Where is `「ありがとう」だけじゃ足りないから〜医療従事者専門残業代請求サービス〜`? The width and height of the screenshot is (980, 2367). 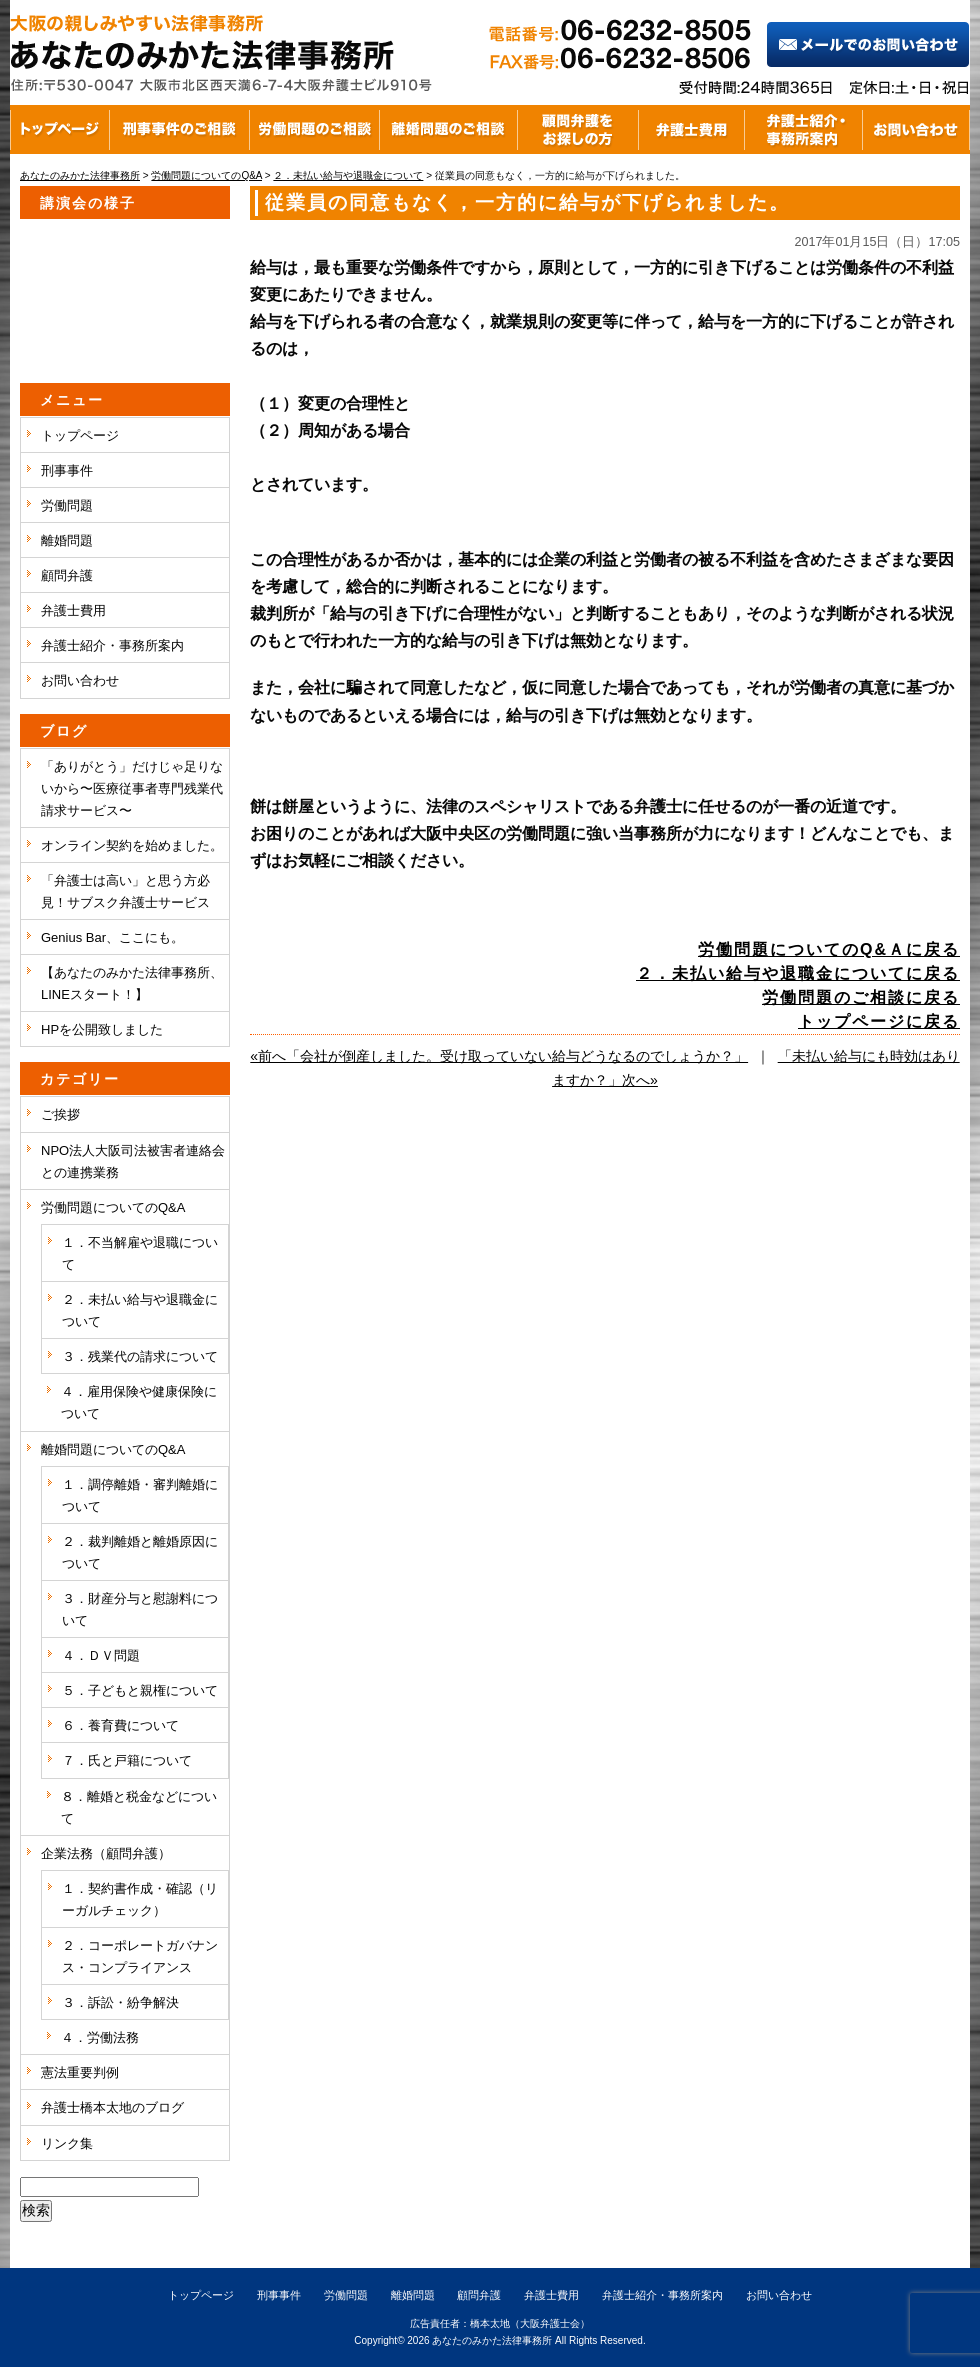 「ありがとう」だけじゃ足りないから〜医療従事者専門残業代請求サービス〜 is located at coordinates (132, 788).